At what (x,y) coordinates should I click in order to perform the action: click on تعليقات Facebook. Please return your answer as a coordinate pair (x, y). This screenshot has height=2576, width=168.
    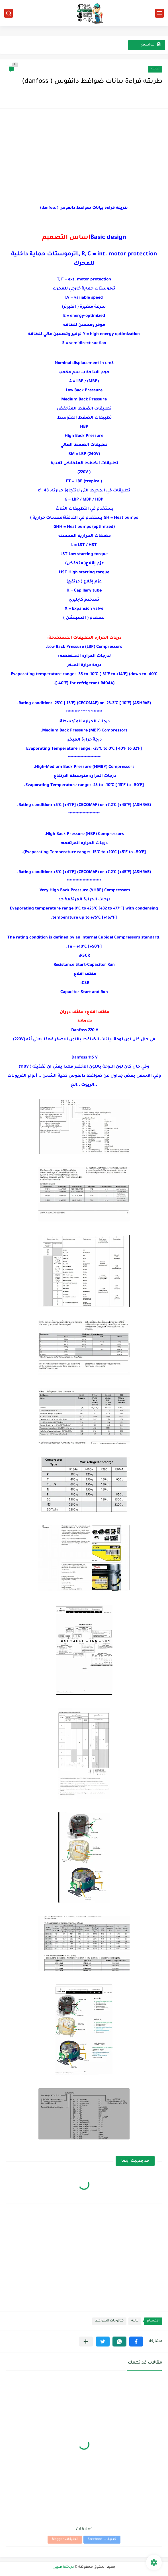
    Looking at the image, I should click on (102, 2539).